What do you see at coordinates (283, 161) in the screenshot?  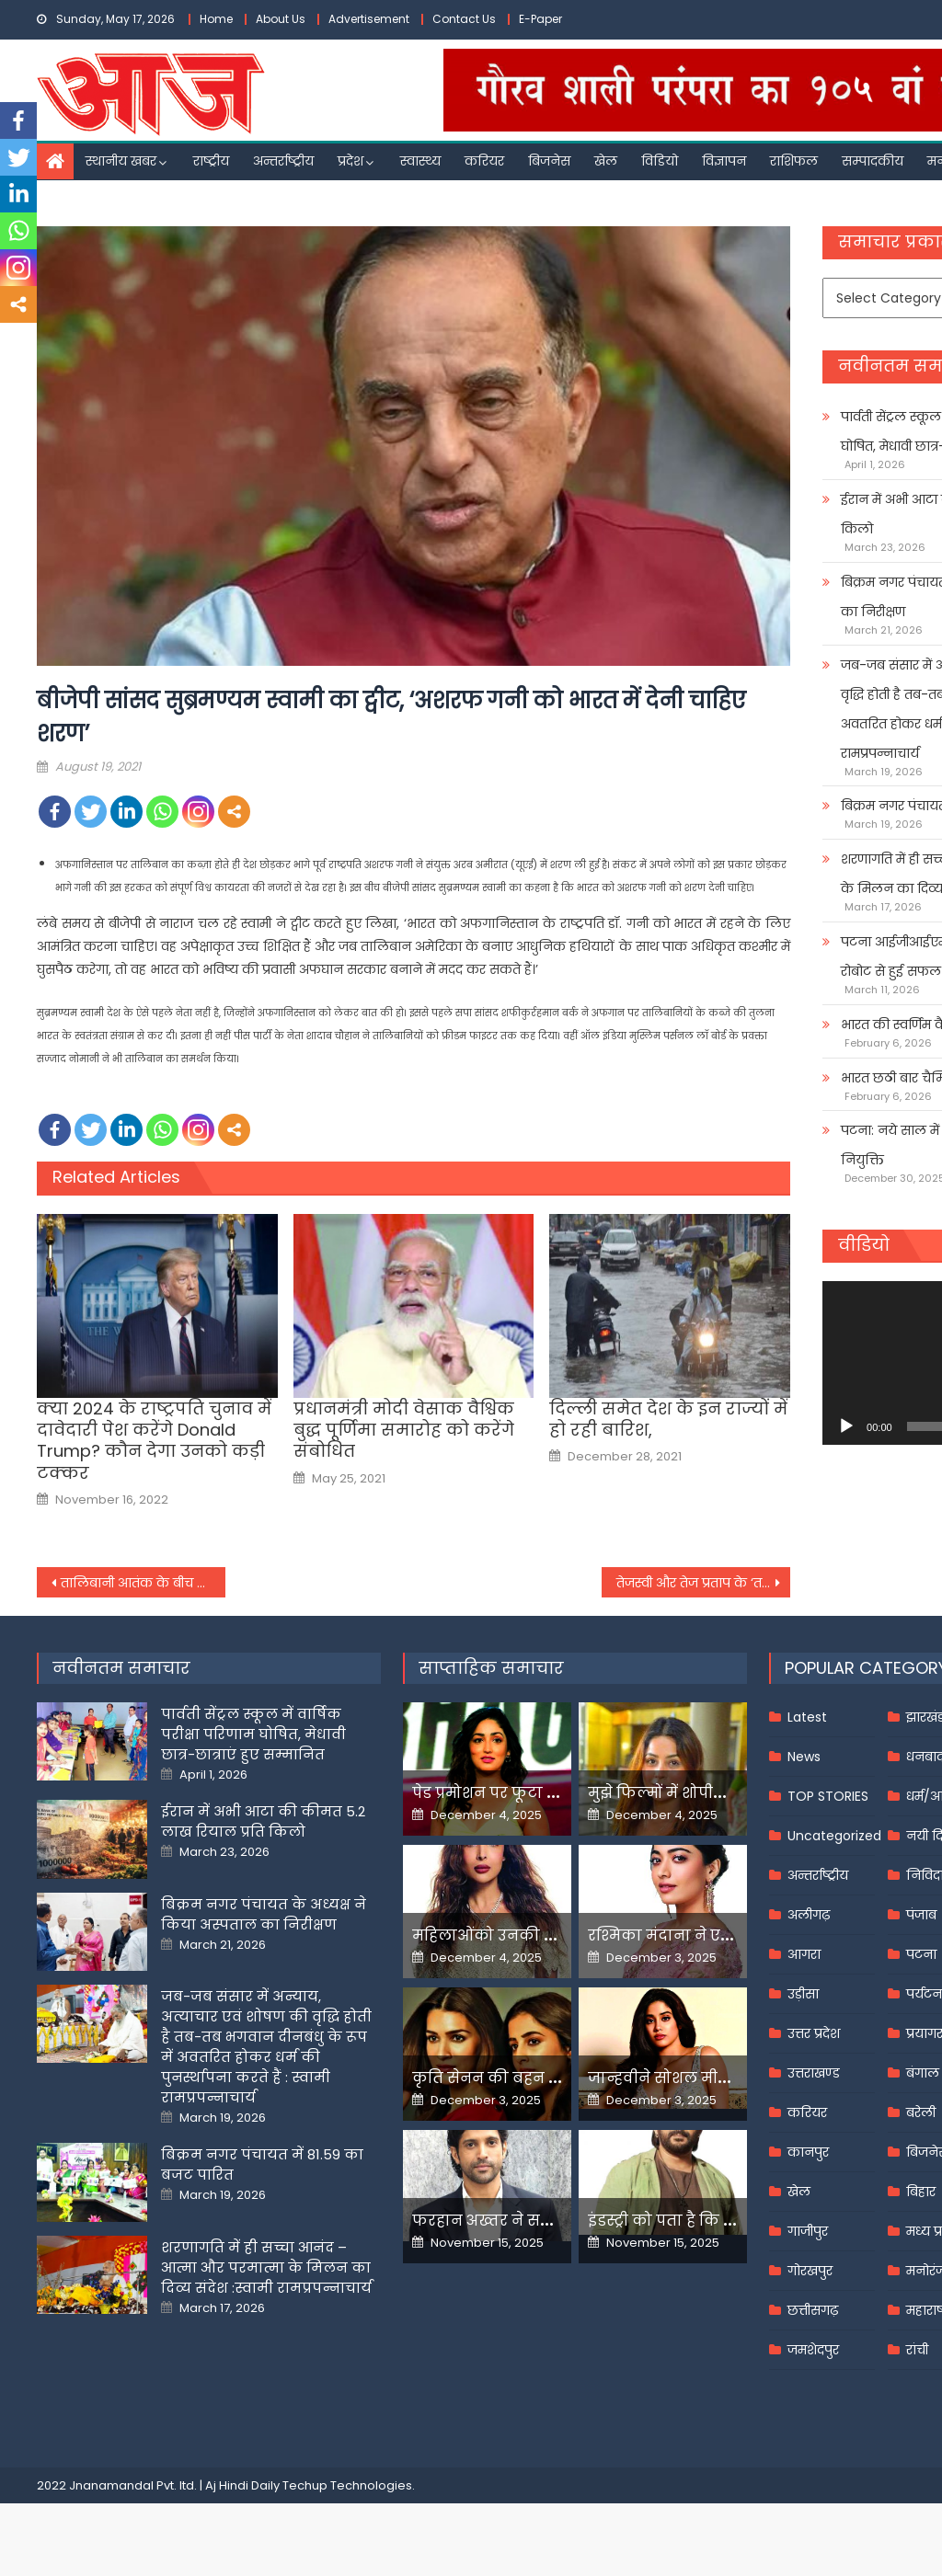 I see `अन्तर्राष्ट्रीय` at bounding box center [283, 161].